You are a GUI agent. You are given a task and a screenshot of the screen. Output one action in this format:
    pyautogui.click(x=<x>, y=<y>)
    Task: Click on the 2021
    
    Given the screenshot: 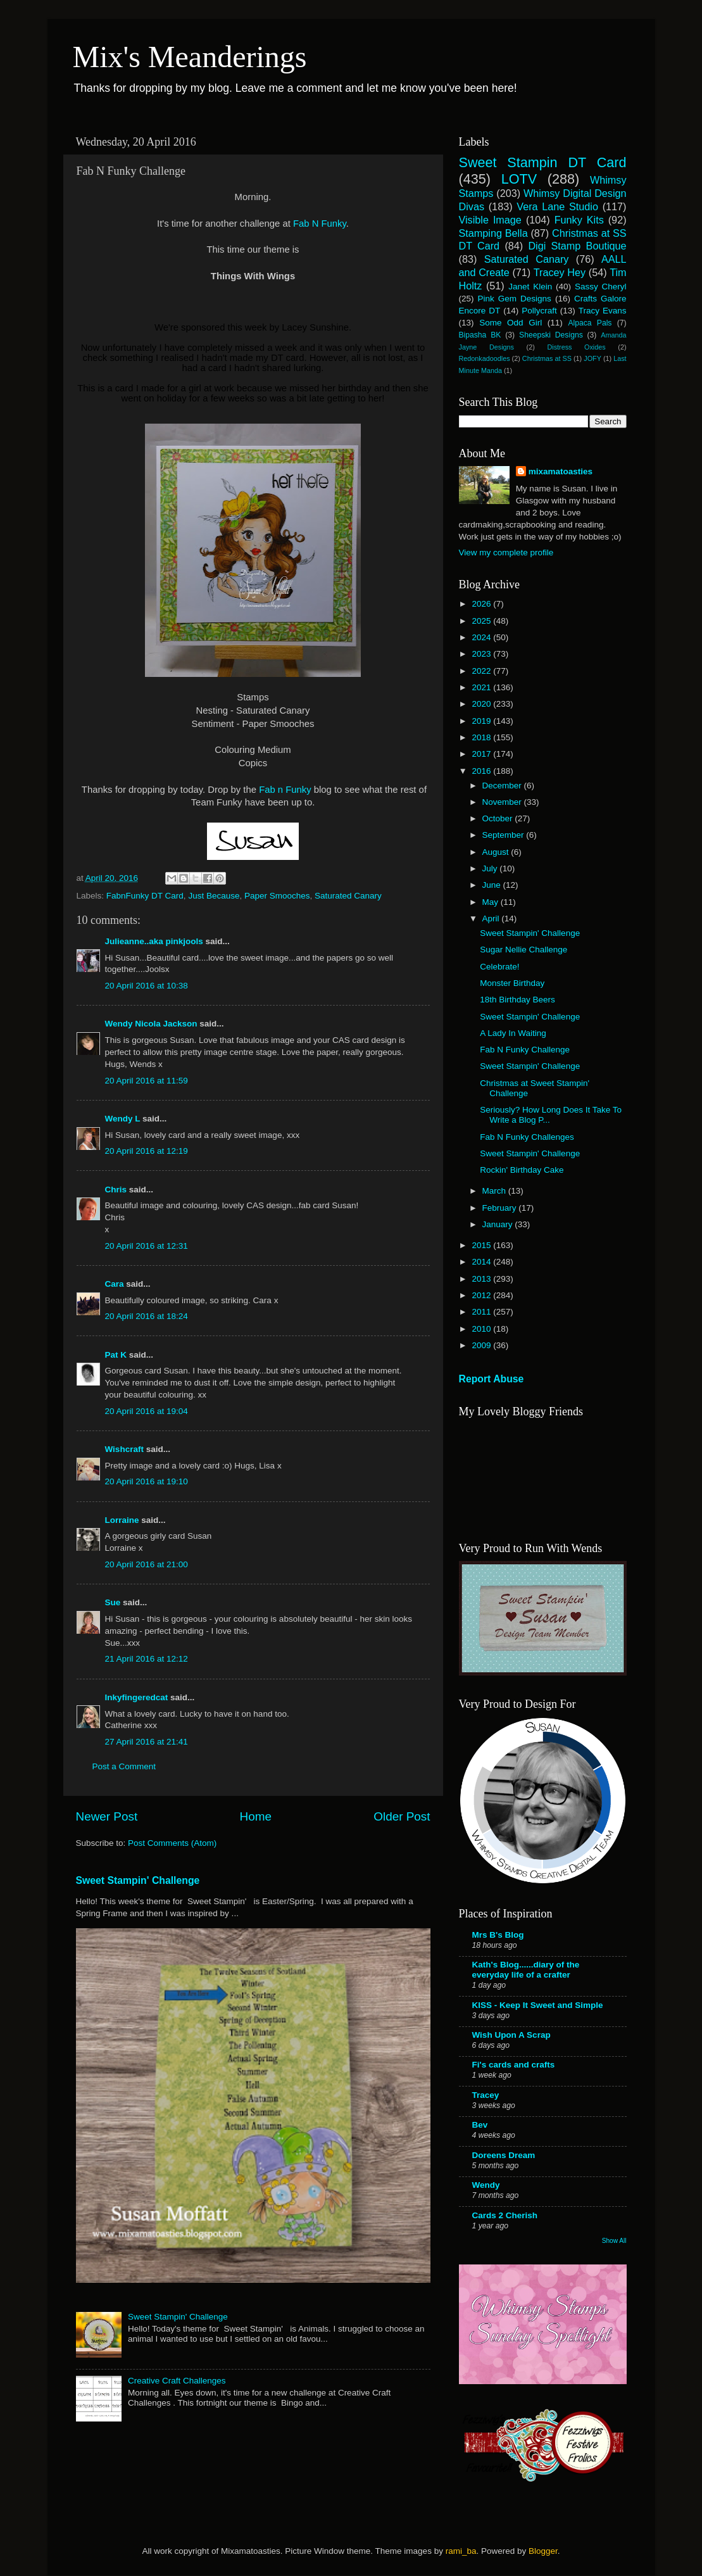 What is the action you would take?
    pyautogui.click(x=482, y=687)
    